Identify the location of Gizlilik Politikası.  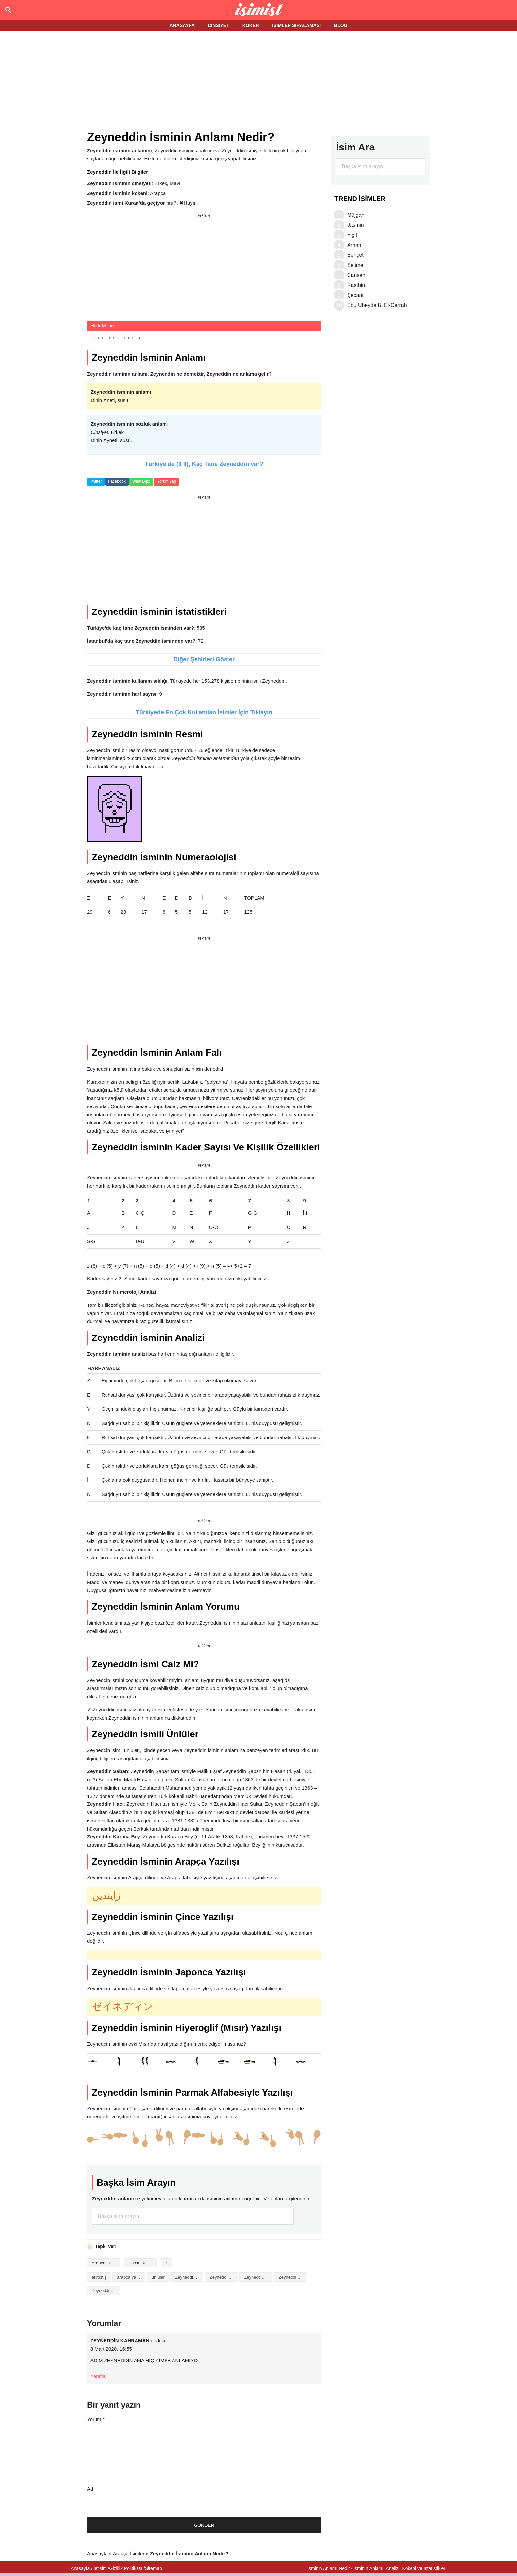
(125, 2568).